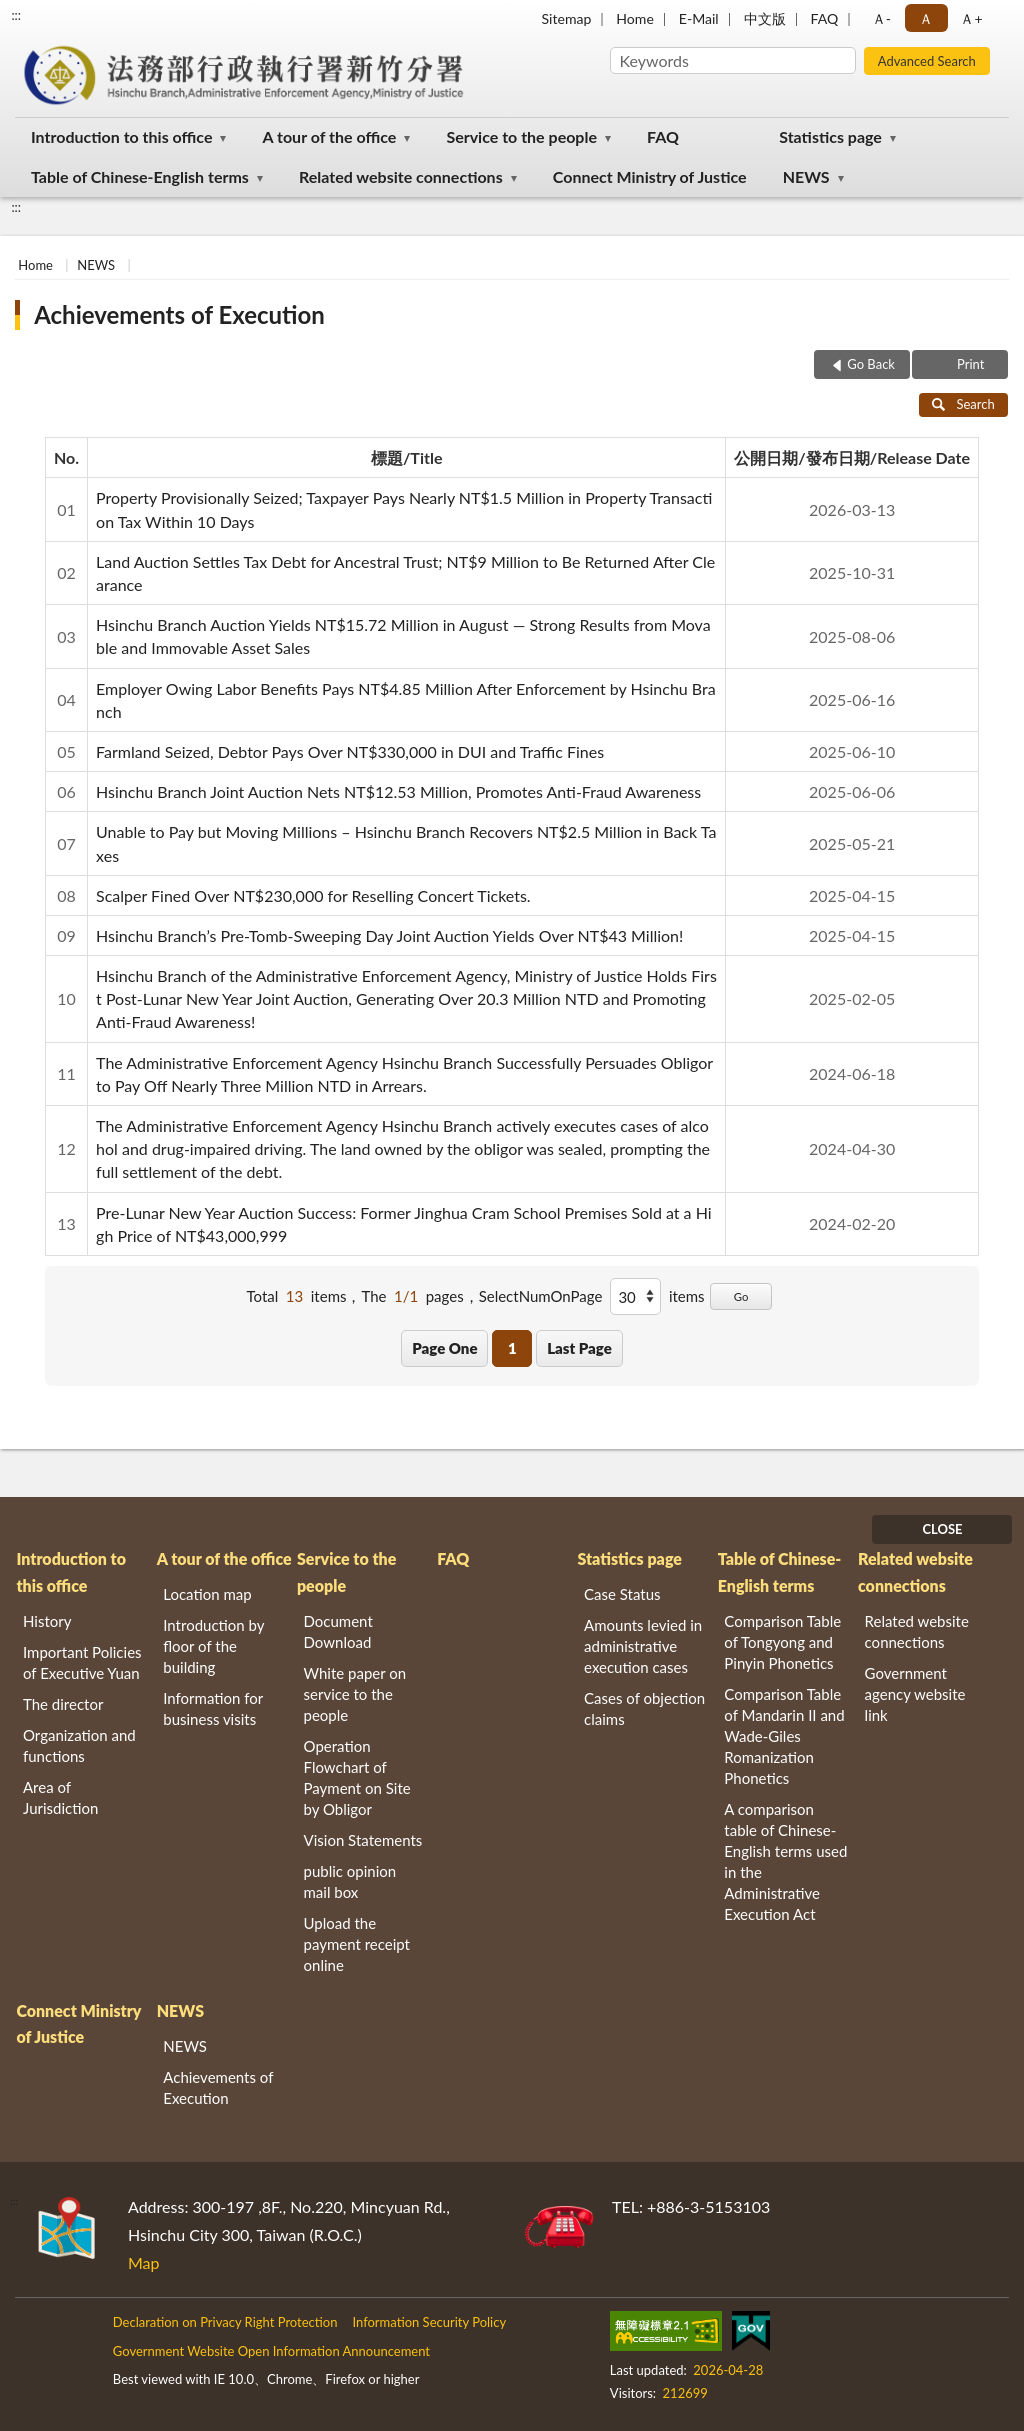  What do you see at coordinates (398, 791) in the screenshot?
I see `Hsinchu Branch Joint Auction Nets NT$12.53 Million, Promotes Anti-Fraud Awareness` at bounding box center [398, 791].